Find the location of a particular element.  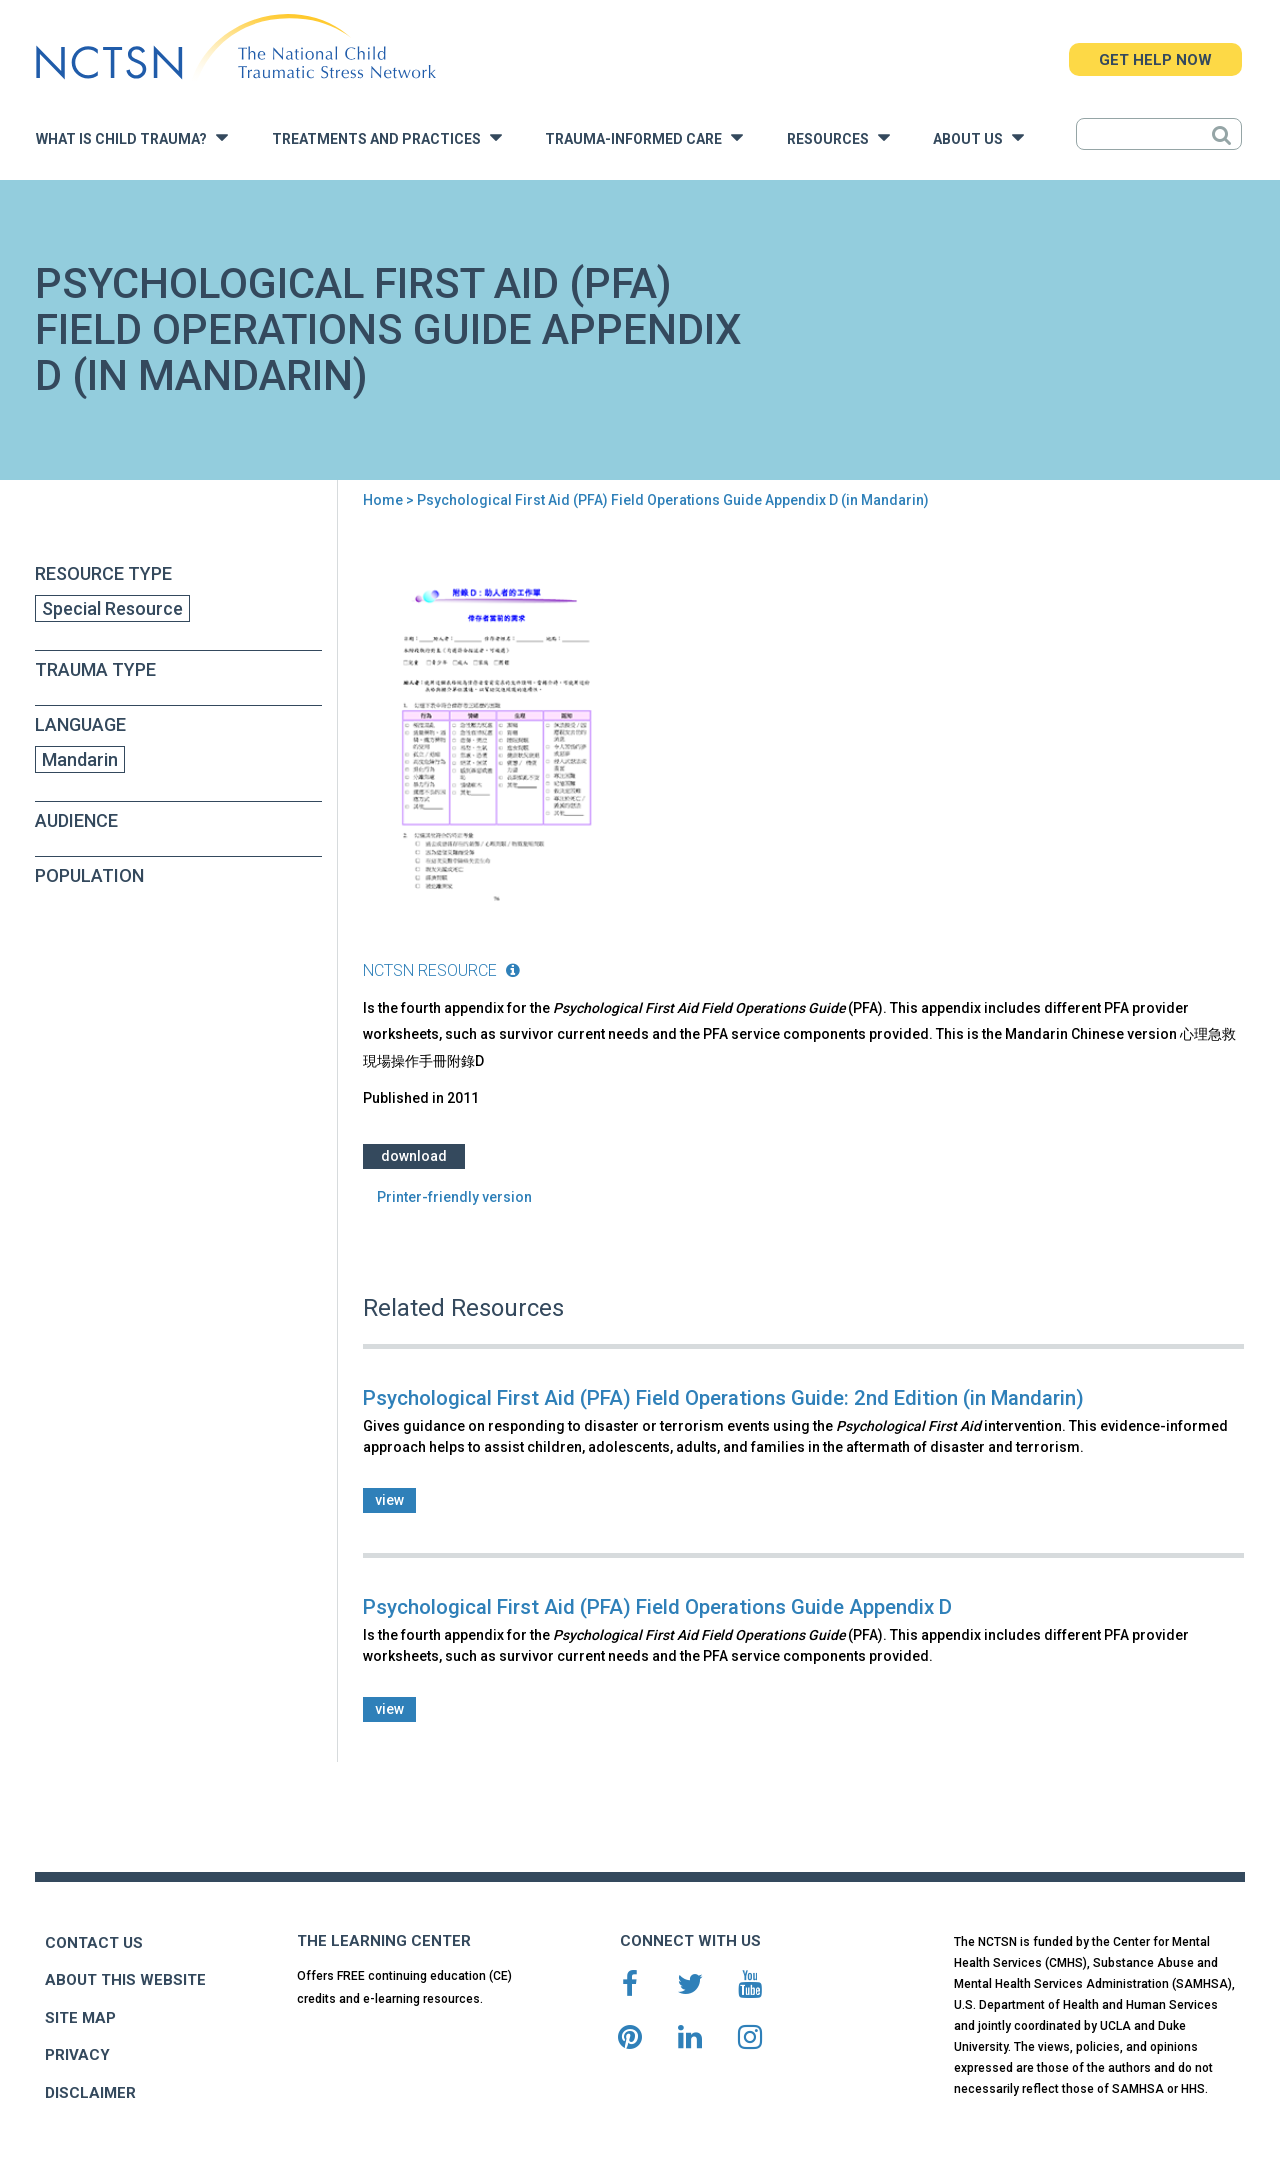

PRIVACY is located at coordinates (77, 2055).